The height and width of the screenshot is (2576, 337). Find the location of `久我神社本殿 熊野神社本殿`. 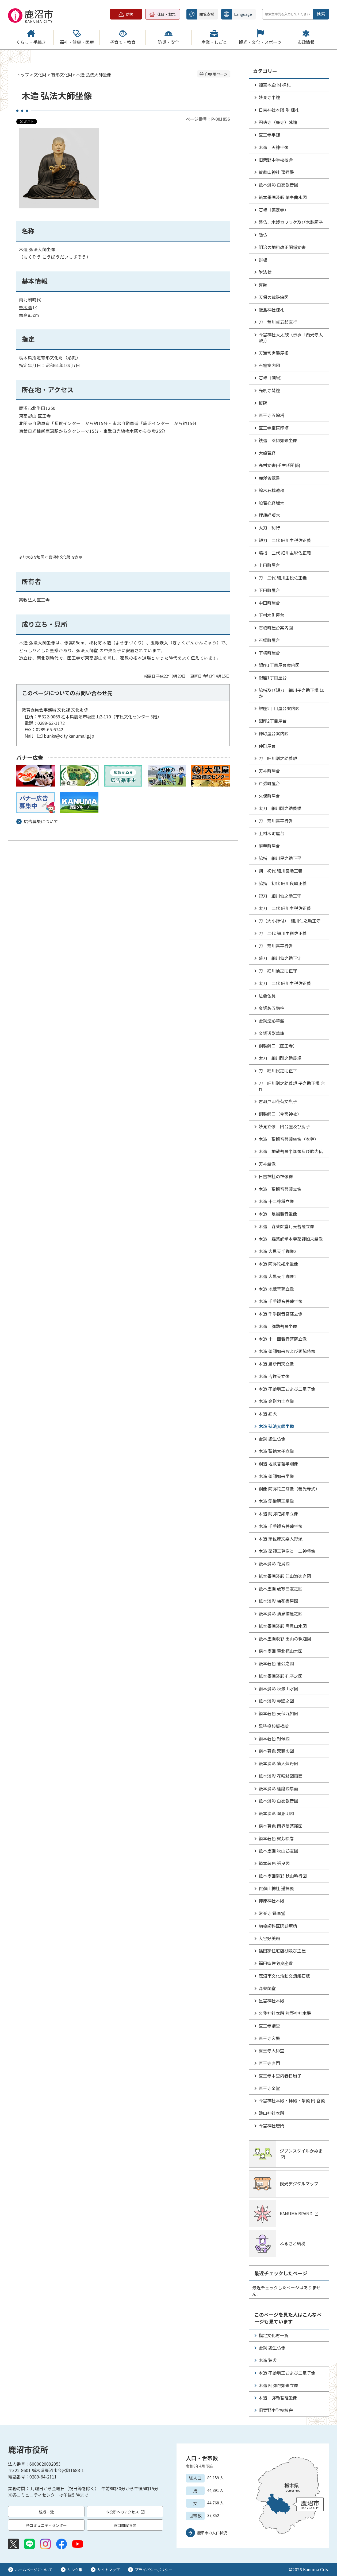

久我神社本殿 熊野神社本殿 is located at coordinates (285, 2013).